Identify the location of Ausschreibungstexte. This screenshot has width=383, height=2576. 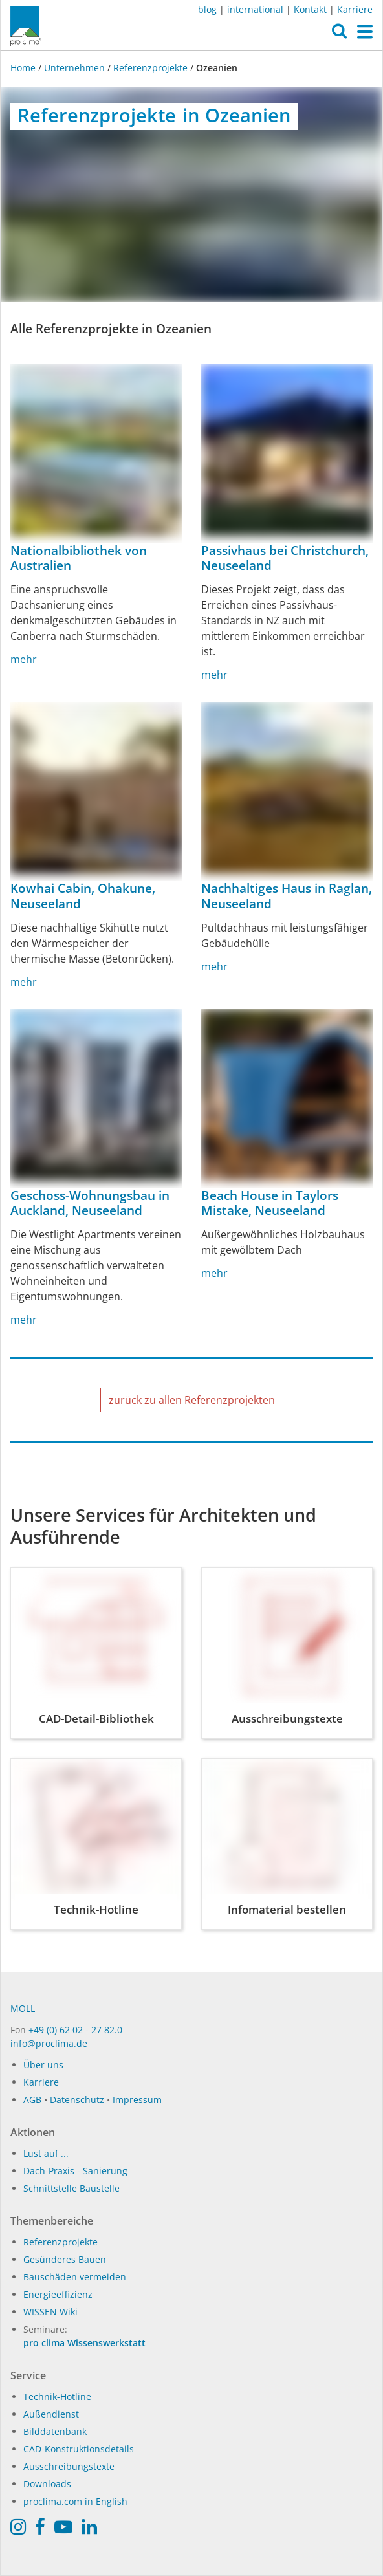
(69, 2466).